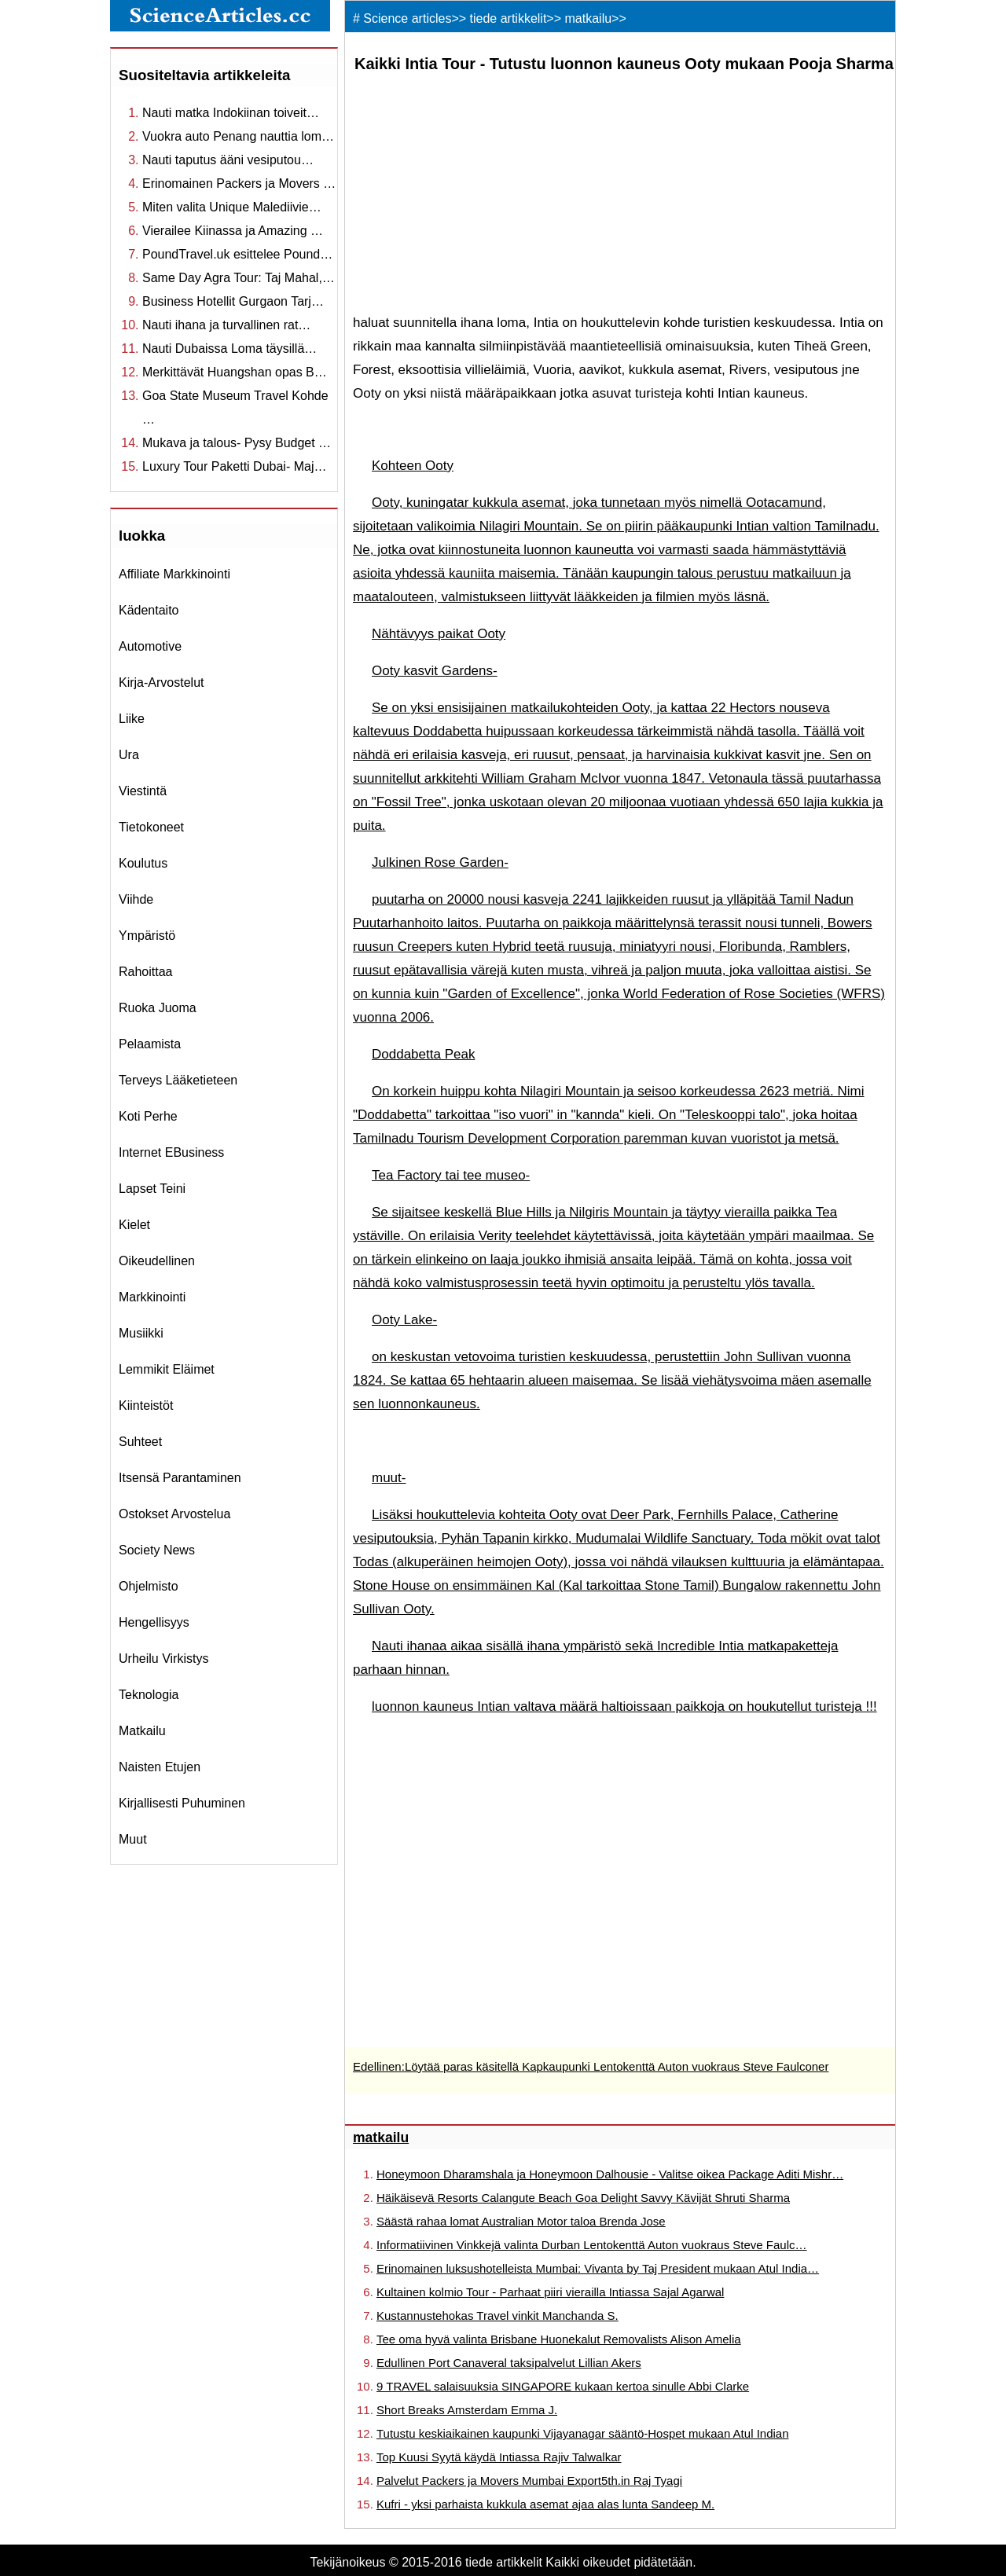 The image size is (1006, 2576). I want to click on tietokoneet, so click(151, 827).